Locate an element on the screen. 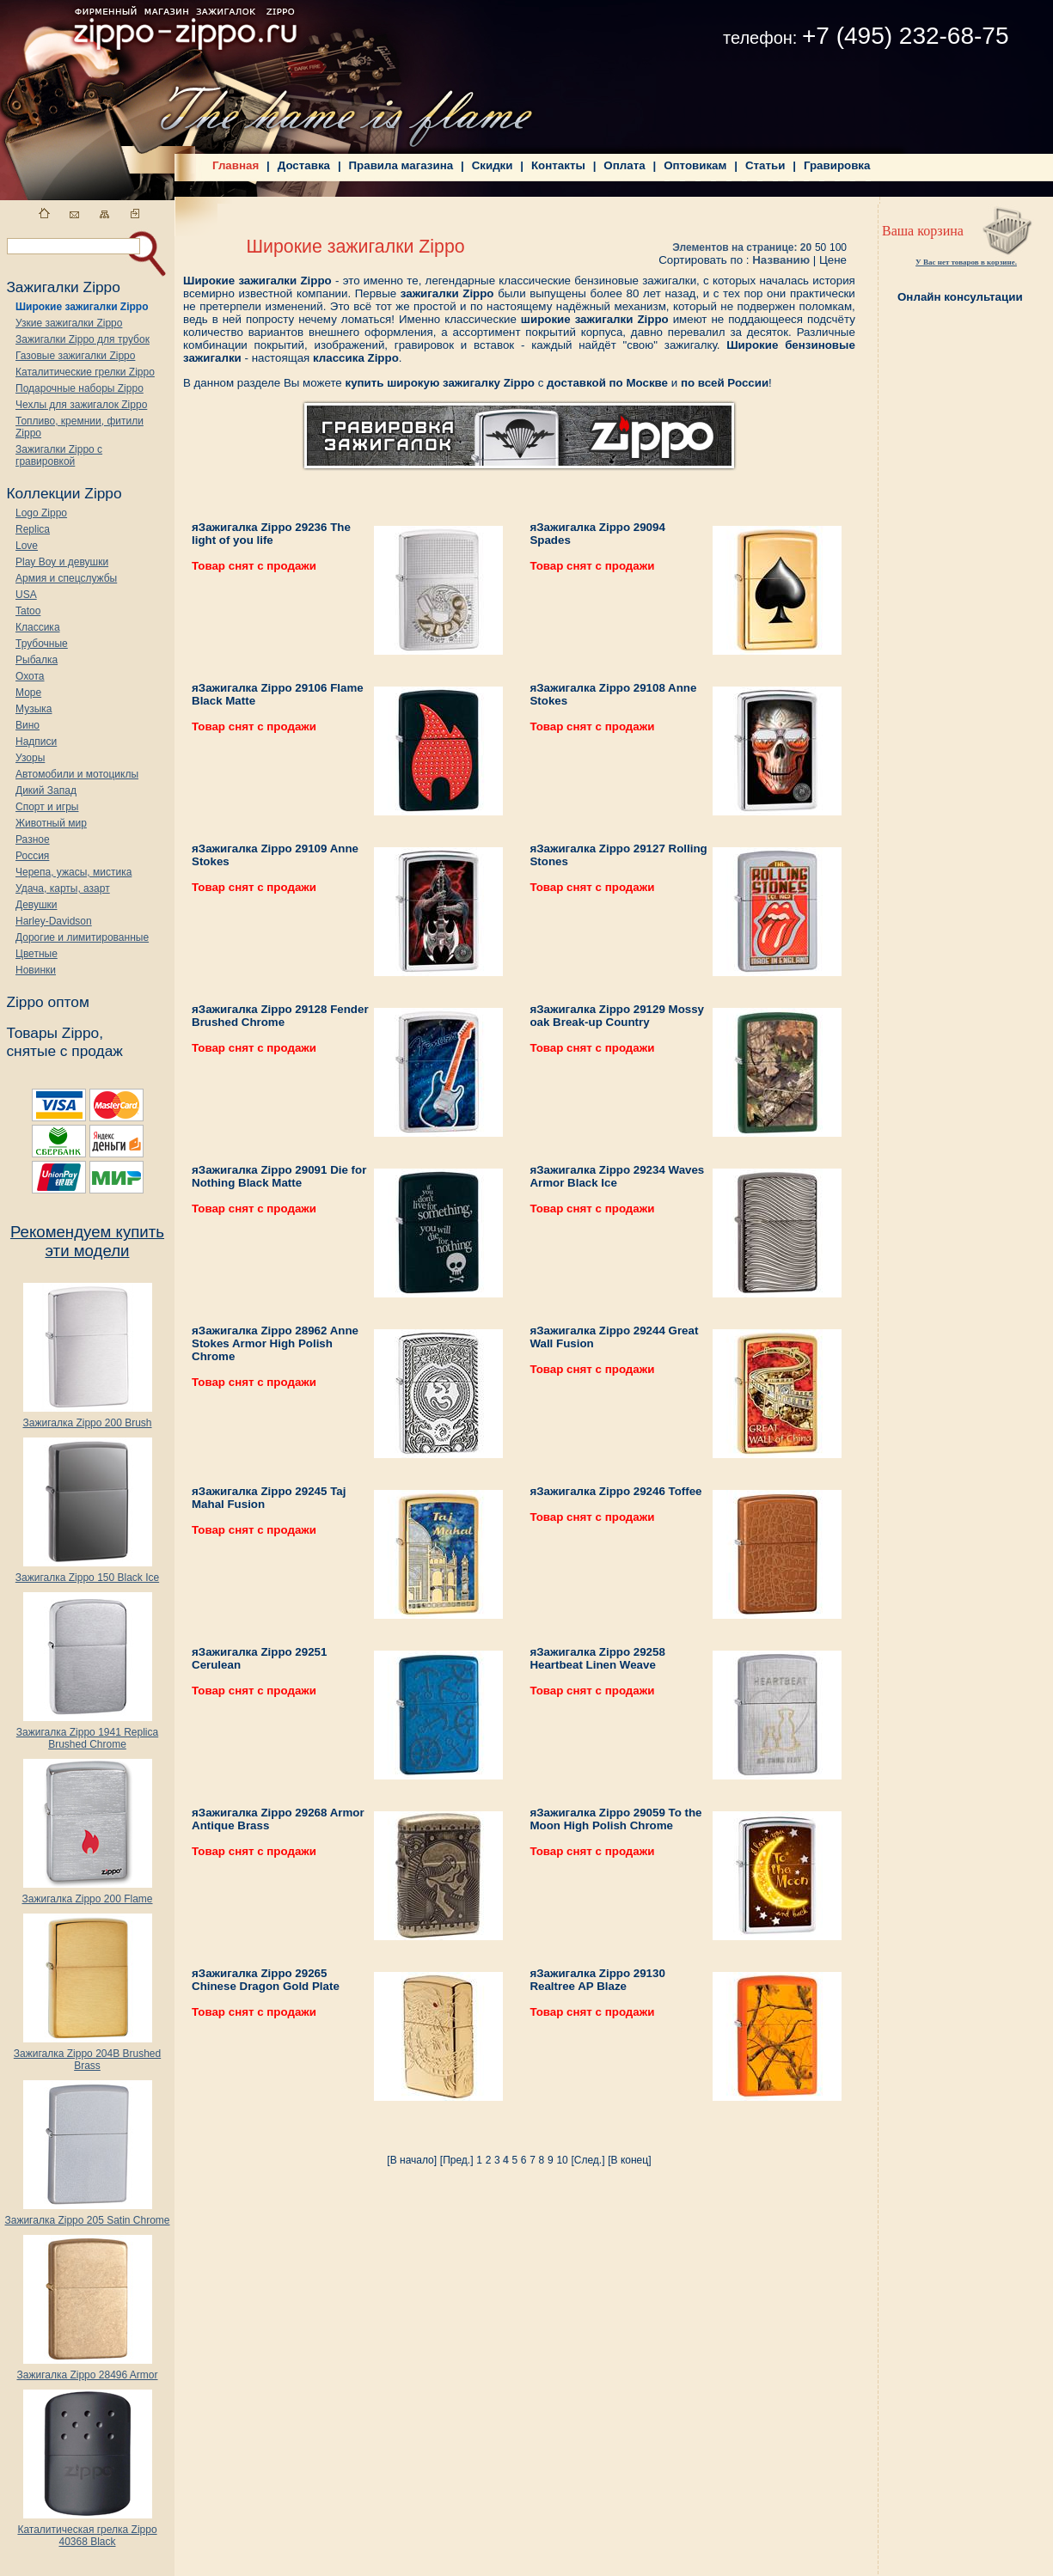 This screenshot has width=1053, height=2576. Трубочные is located at coordinates (41, 644).